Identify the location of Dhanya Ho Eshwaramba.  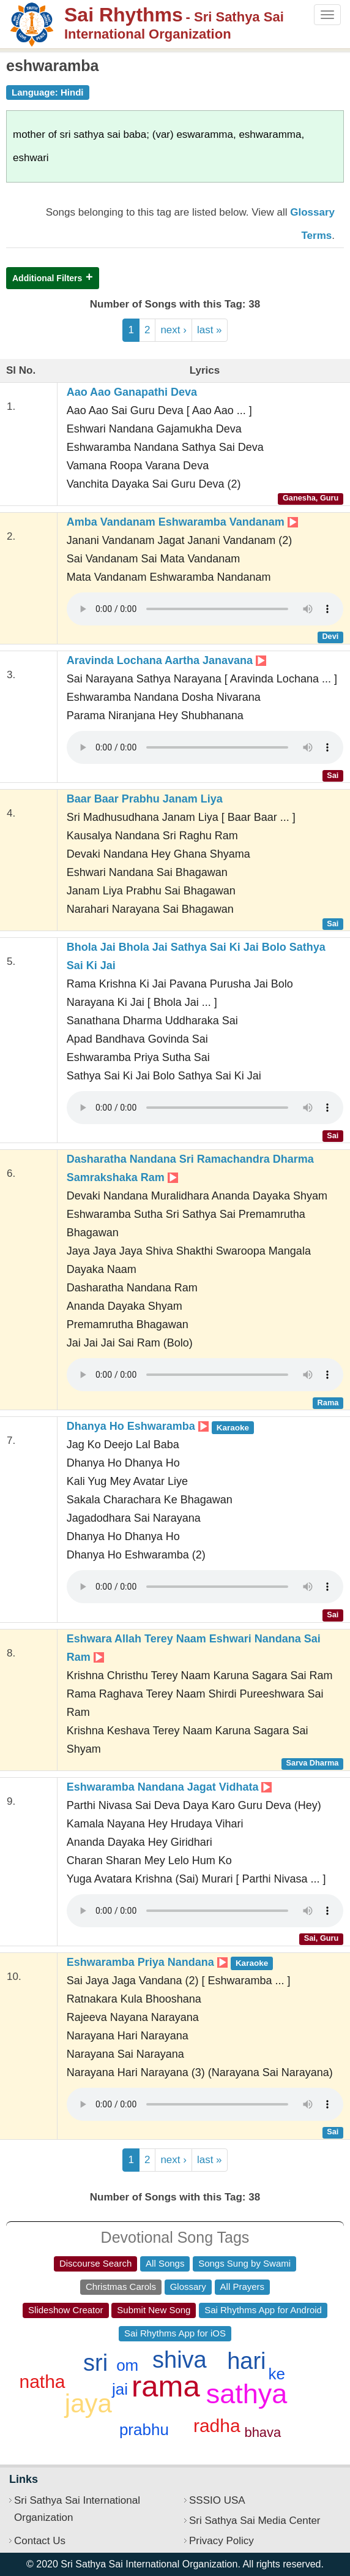
(161, 1426).